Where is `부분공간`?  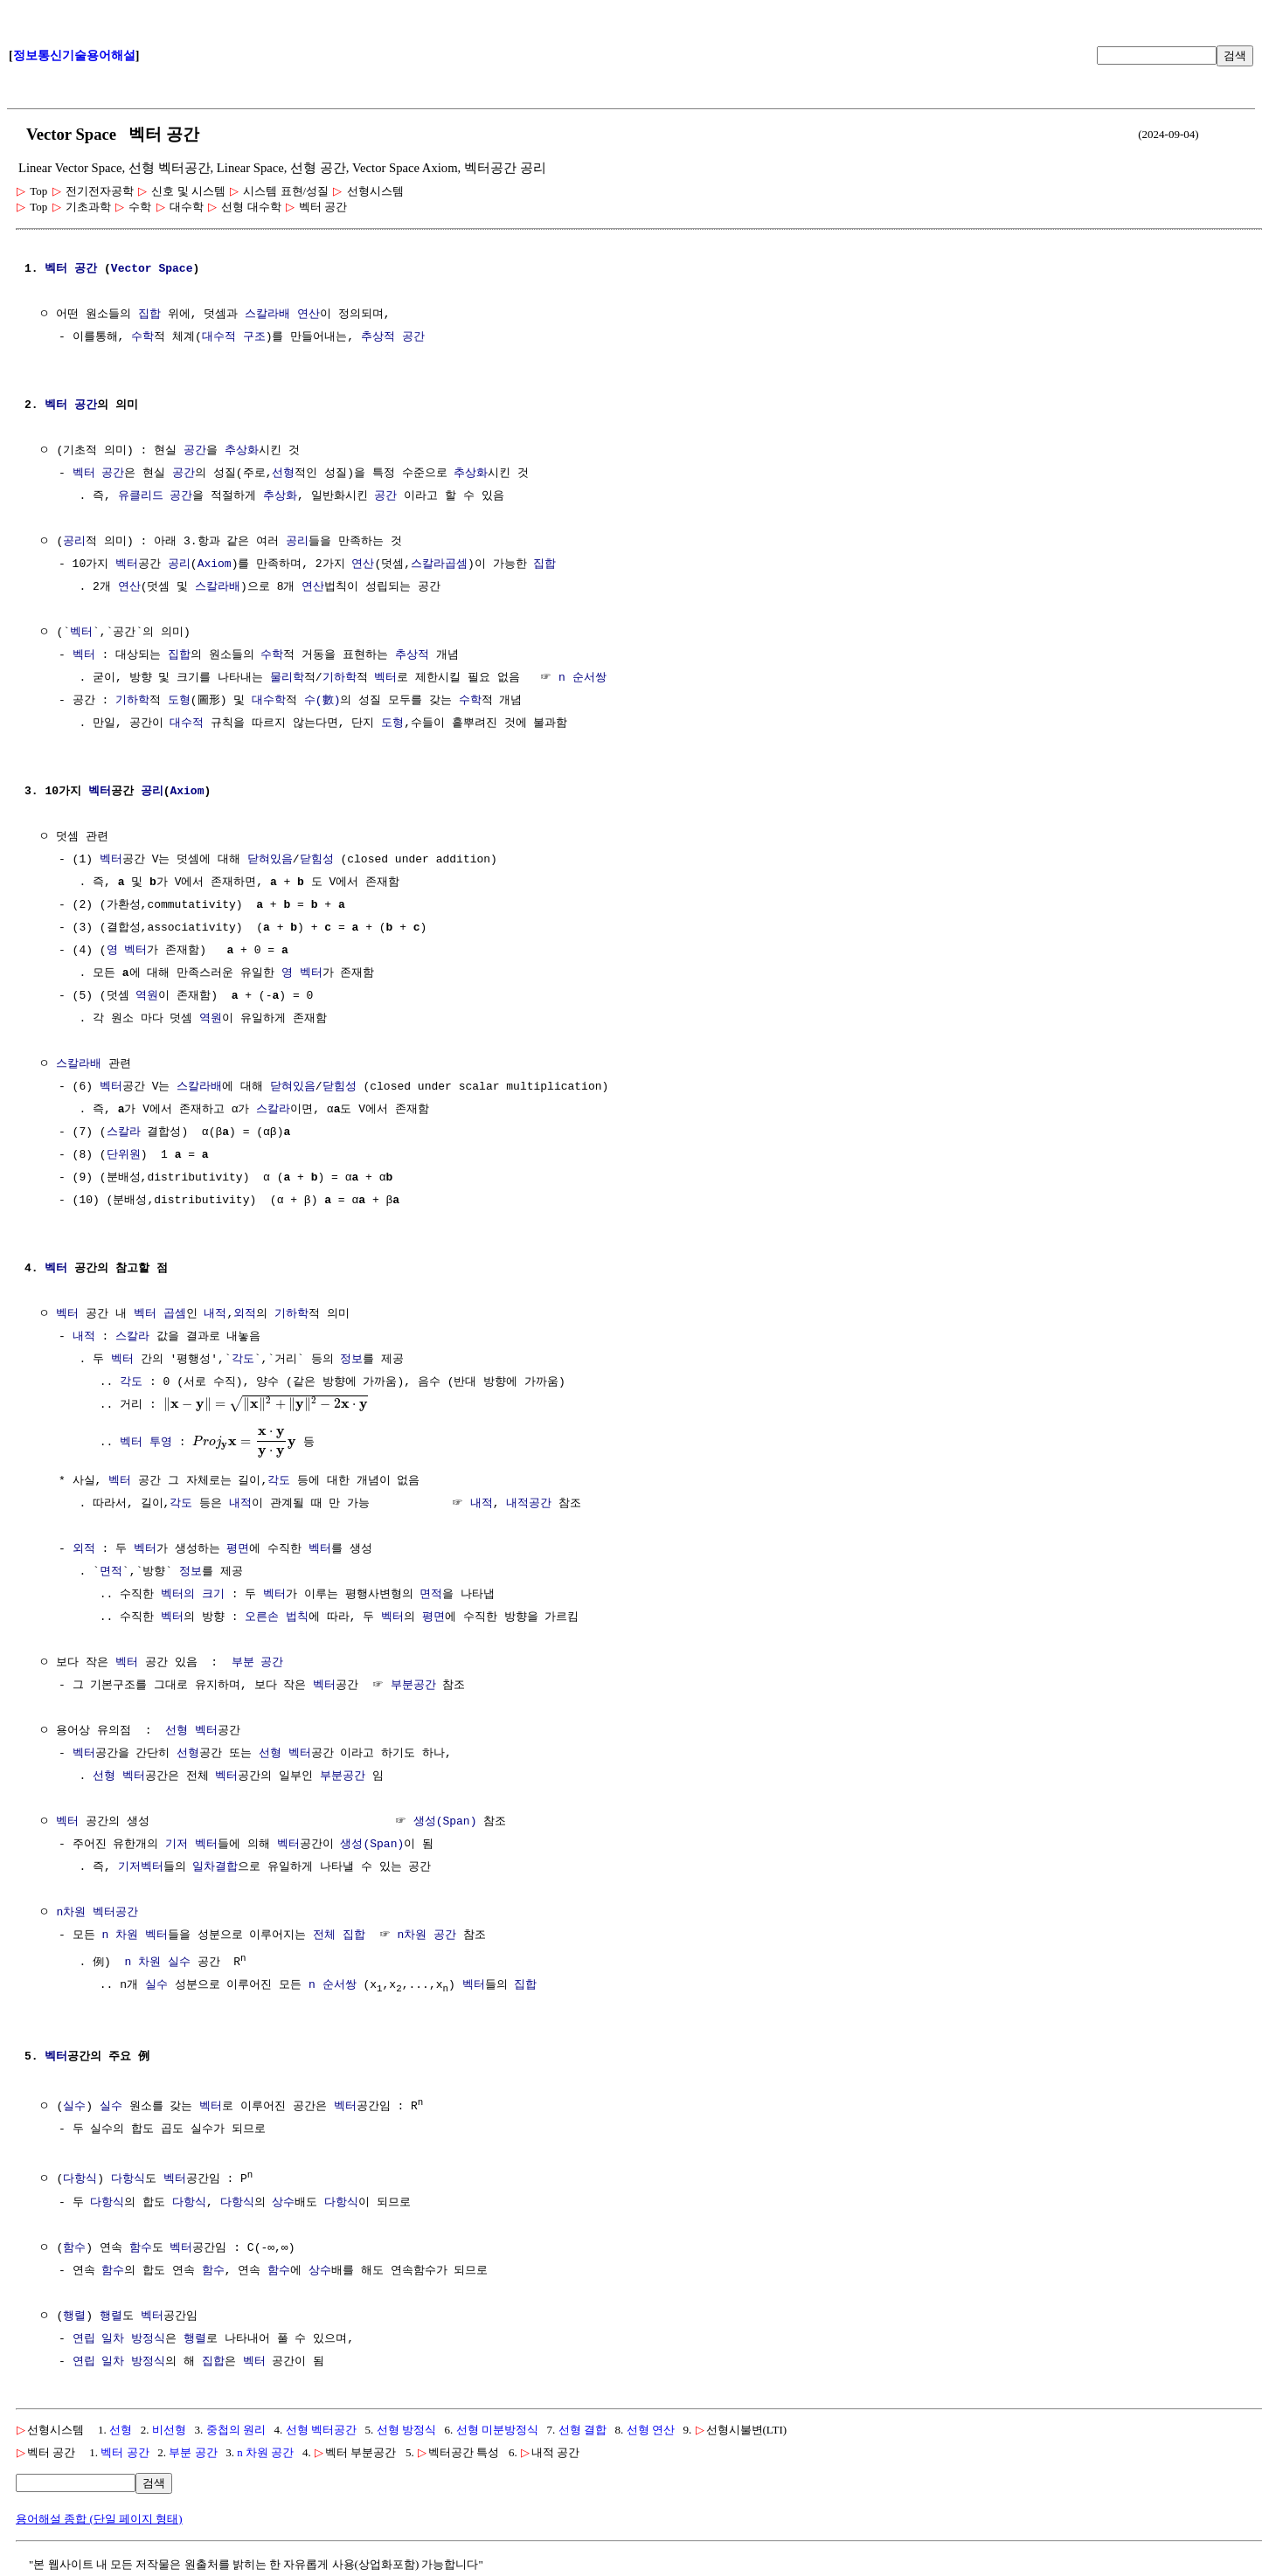 부분공간 is located at coordinates (413, 1685).